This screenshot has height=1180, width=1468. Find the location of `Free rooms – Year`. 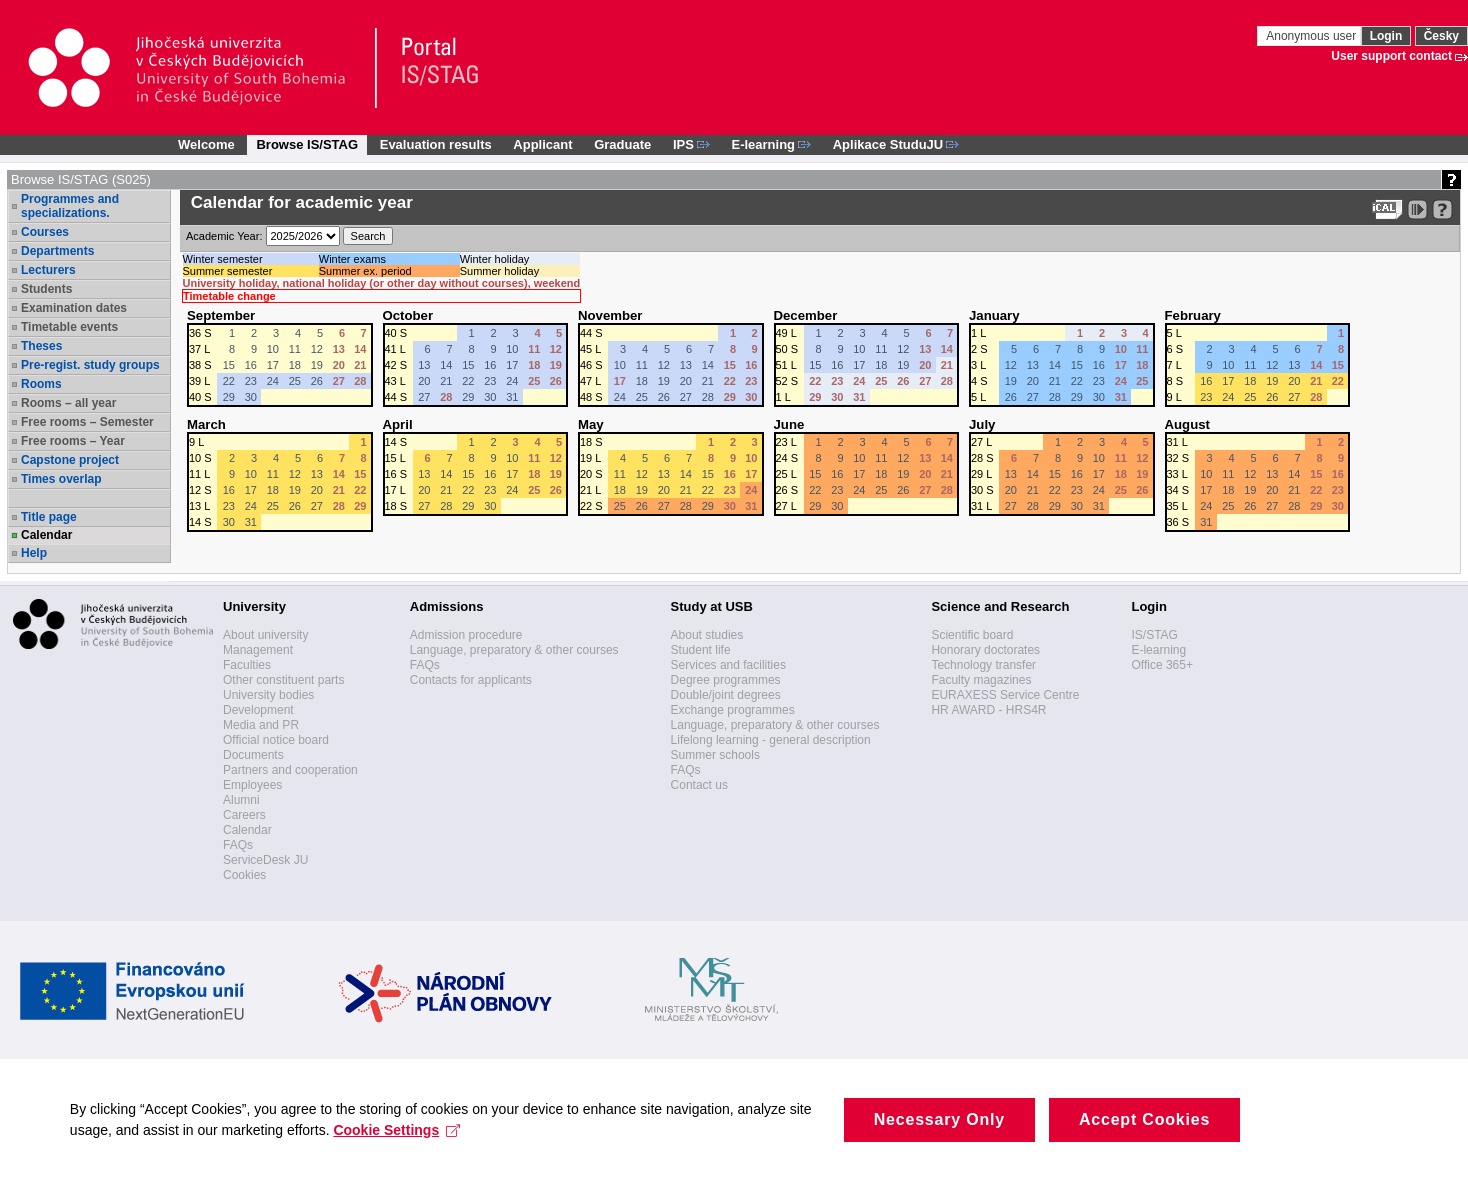

Free rooms – Year is located at coordinates (73, 441).